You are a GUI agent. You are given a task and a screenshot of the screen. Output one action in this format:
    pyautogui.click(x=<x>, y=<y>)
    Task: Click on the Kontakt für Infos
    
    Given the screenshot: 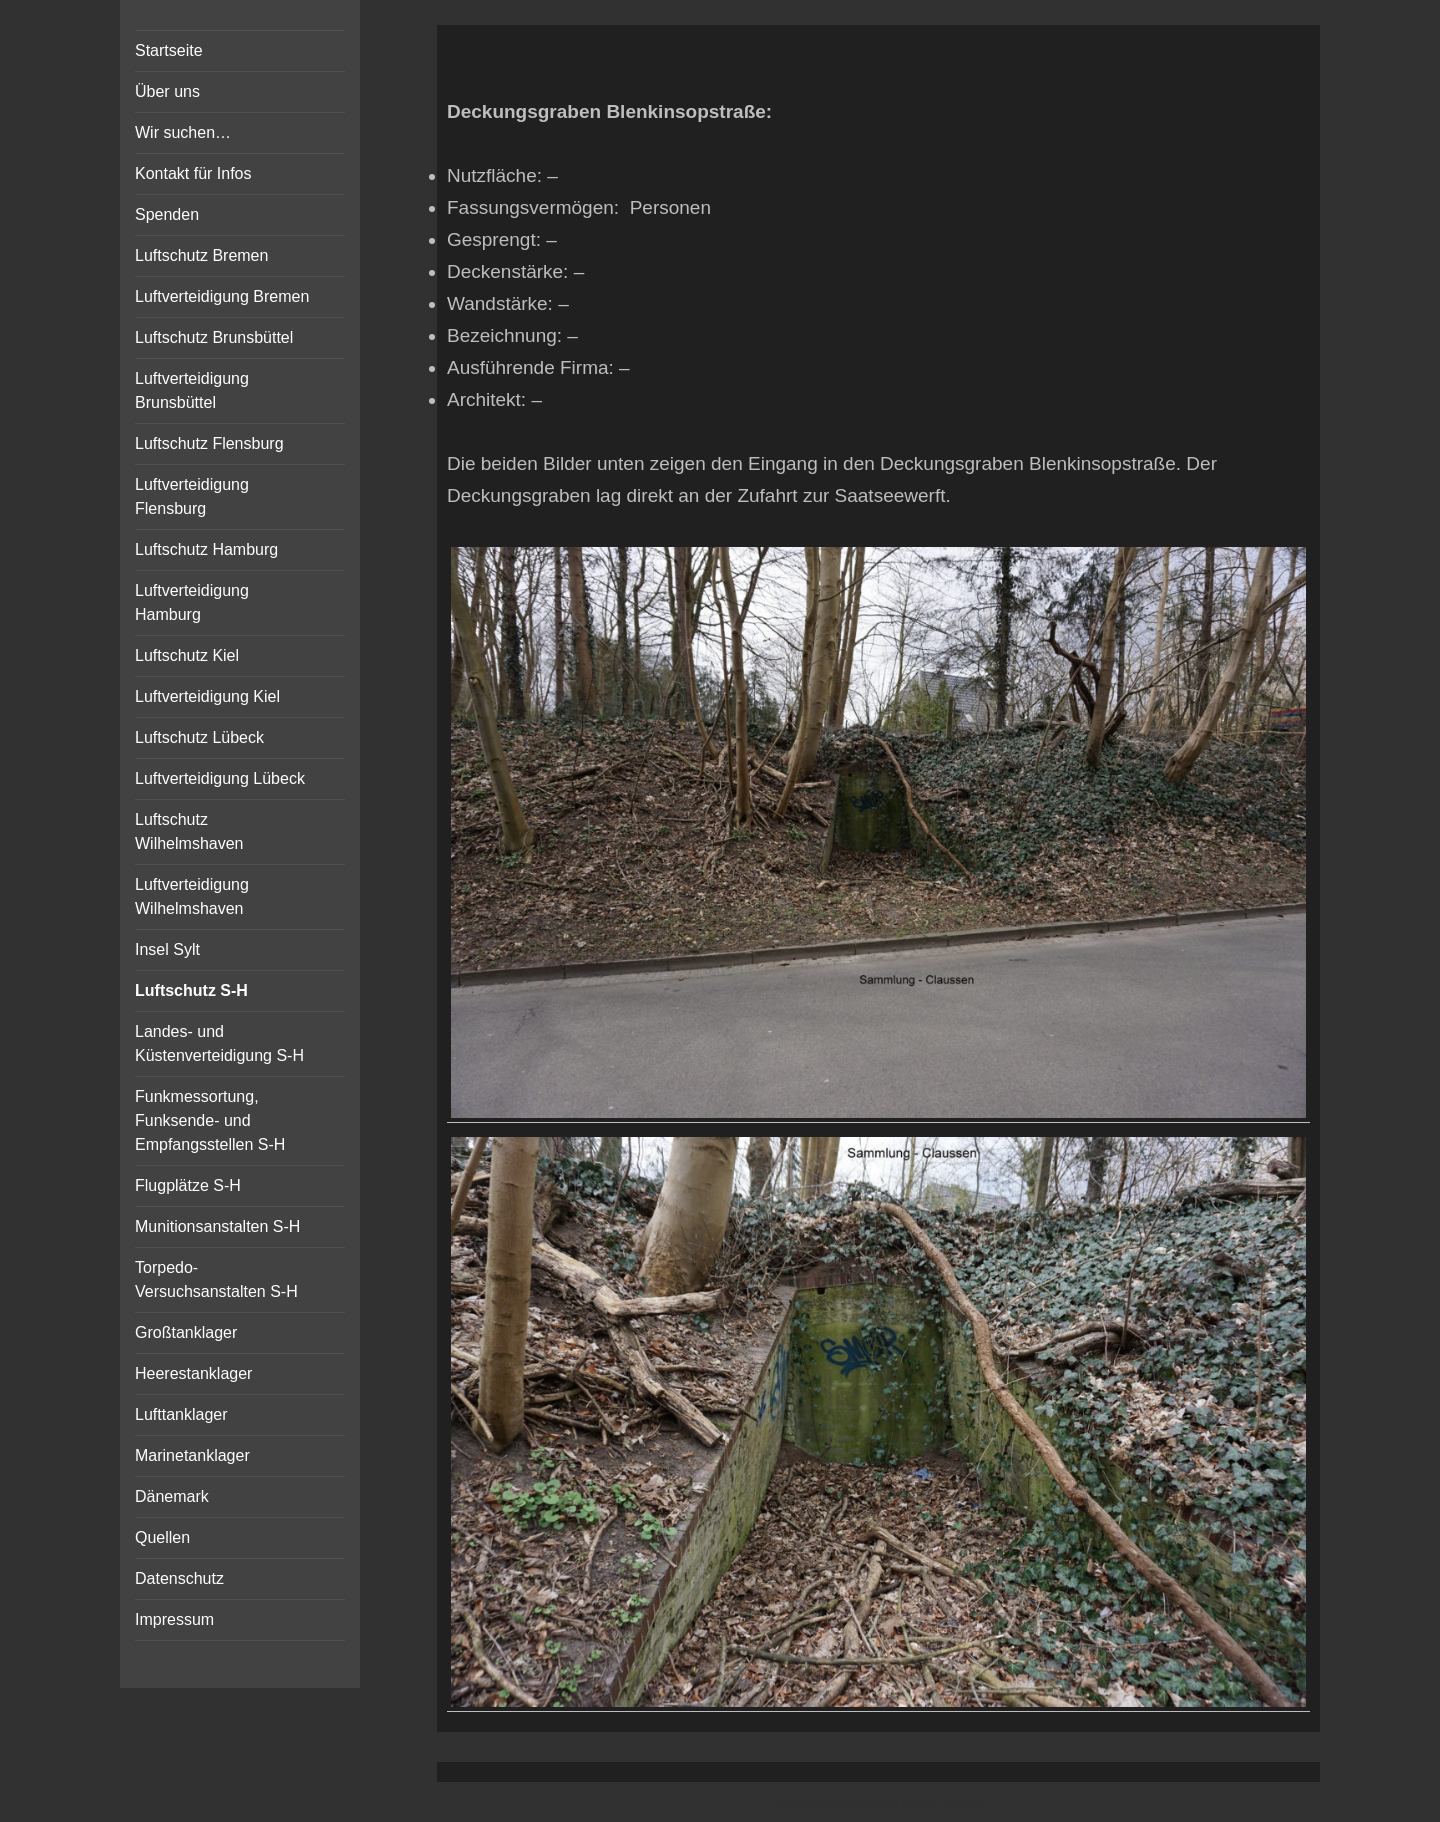 What is the action you would take?
    pyautogui.click(x=193, y=173)
    